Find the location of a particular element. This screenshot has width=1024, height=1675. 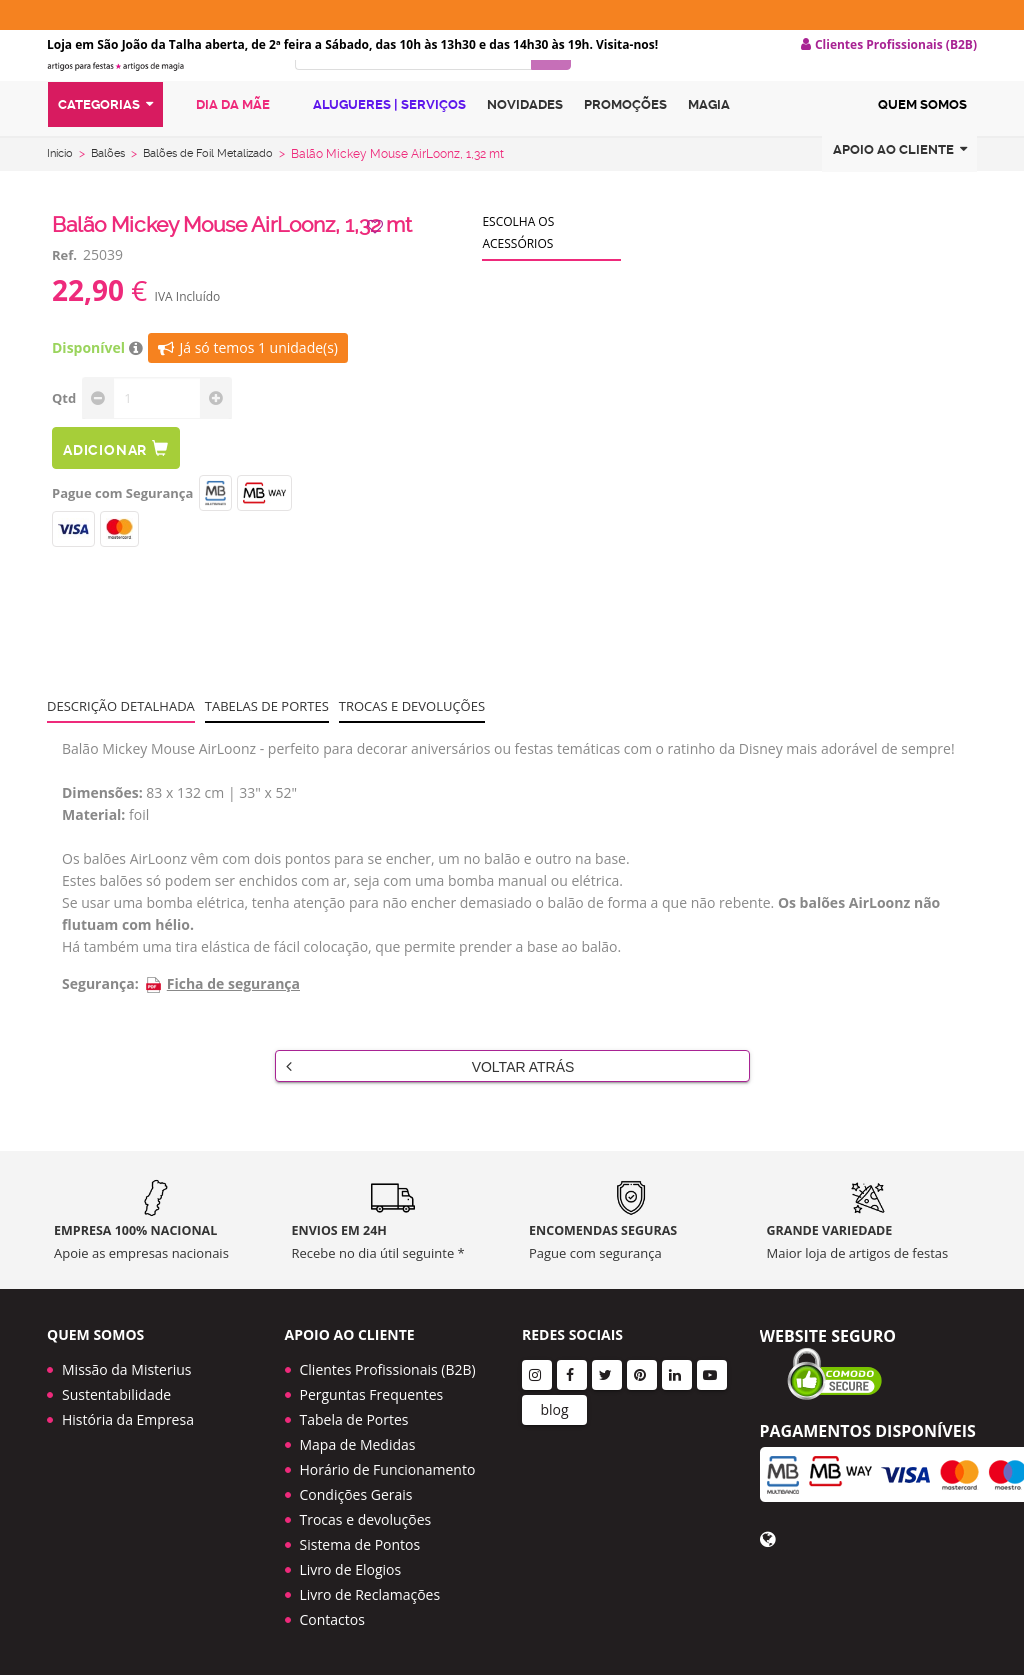

Mapa de Medidas is located at coordinates (358, 1444).